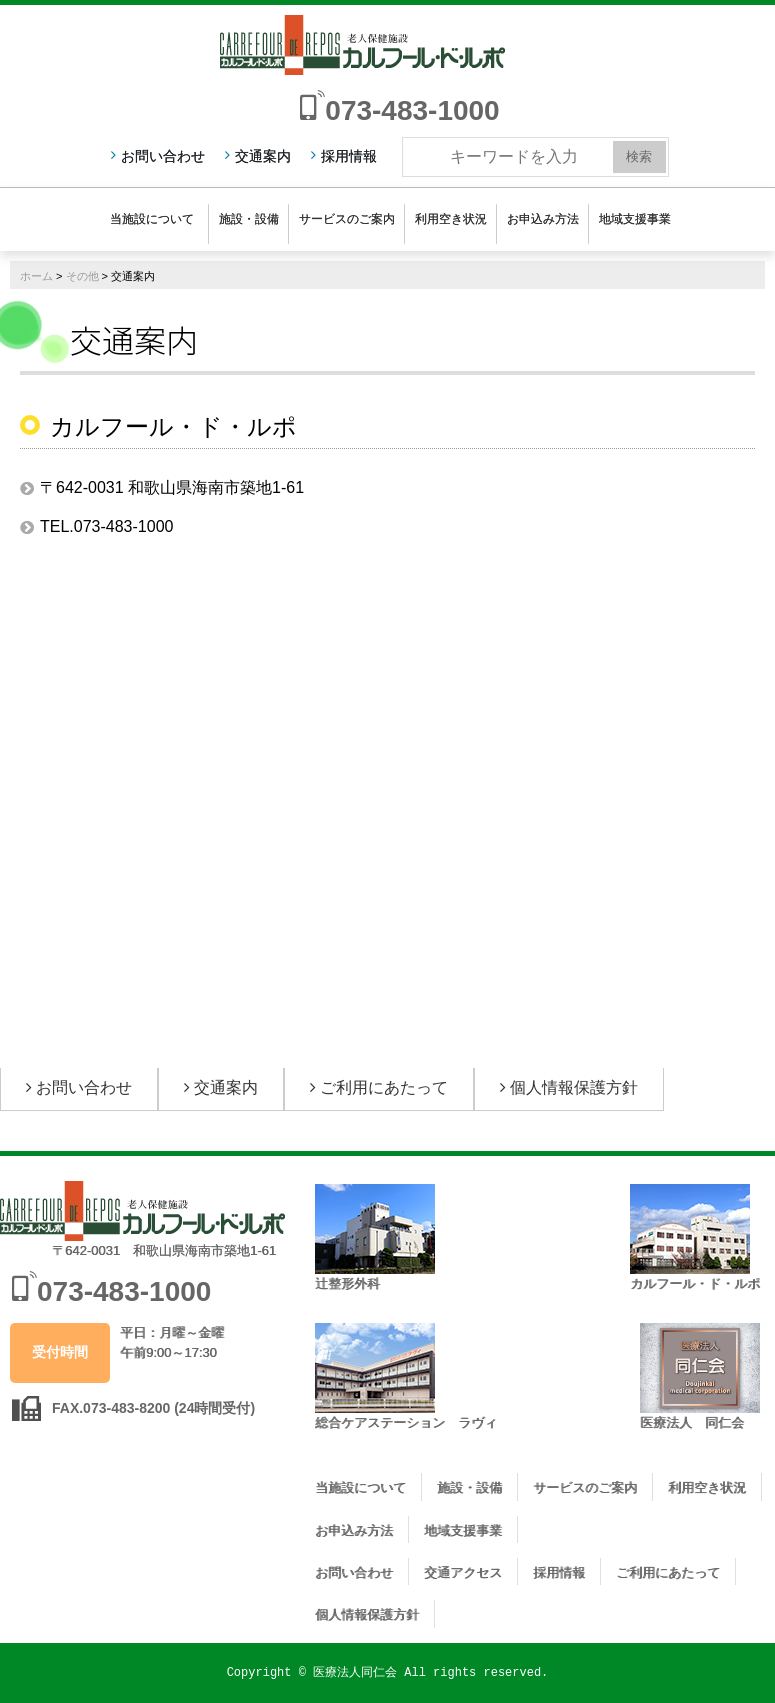 Image resolution: width=775 pixels, height=1703 pixels. I want to click on ご利用にあたって, so click(384, 1087).